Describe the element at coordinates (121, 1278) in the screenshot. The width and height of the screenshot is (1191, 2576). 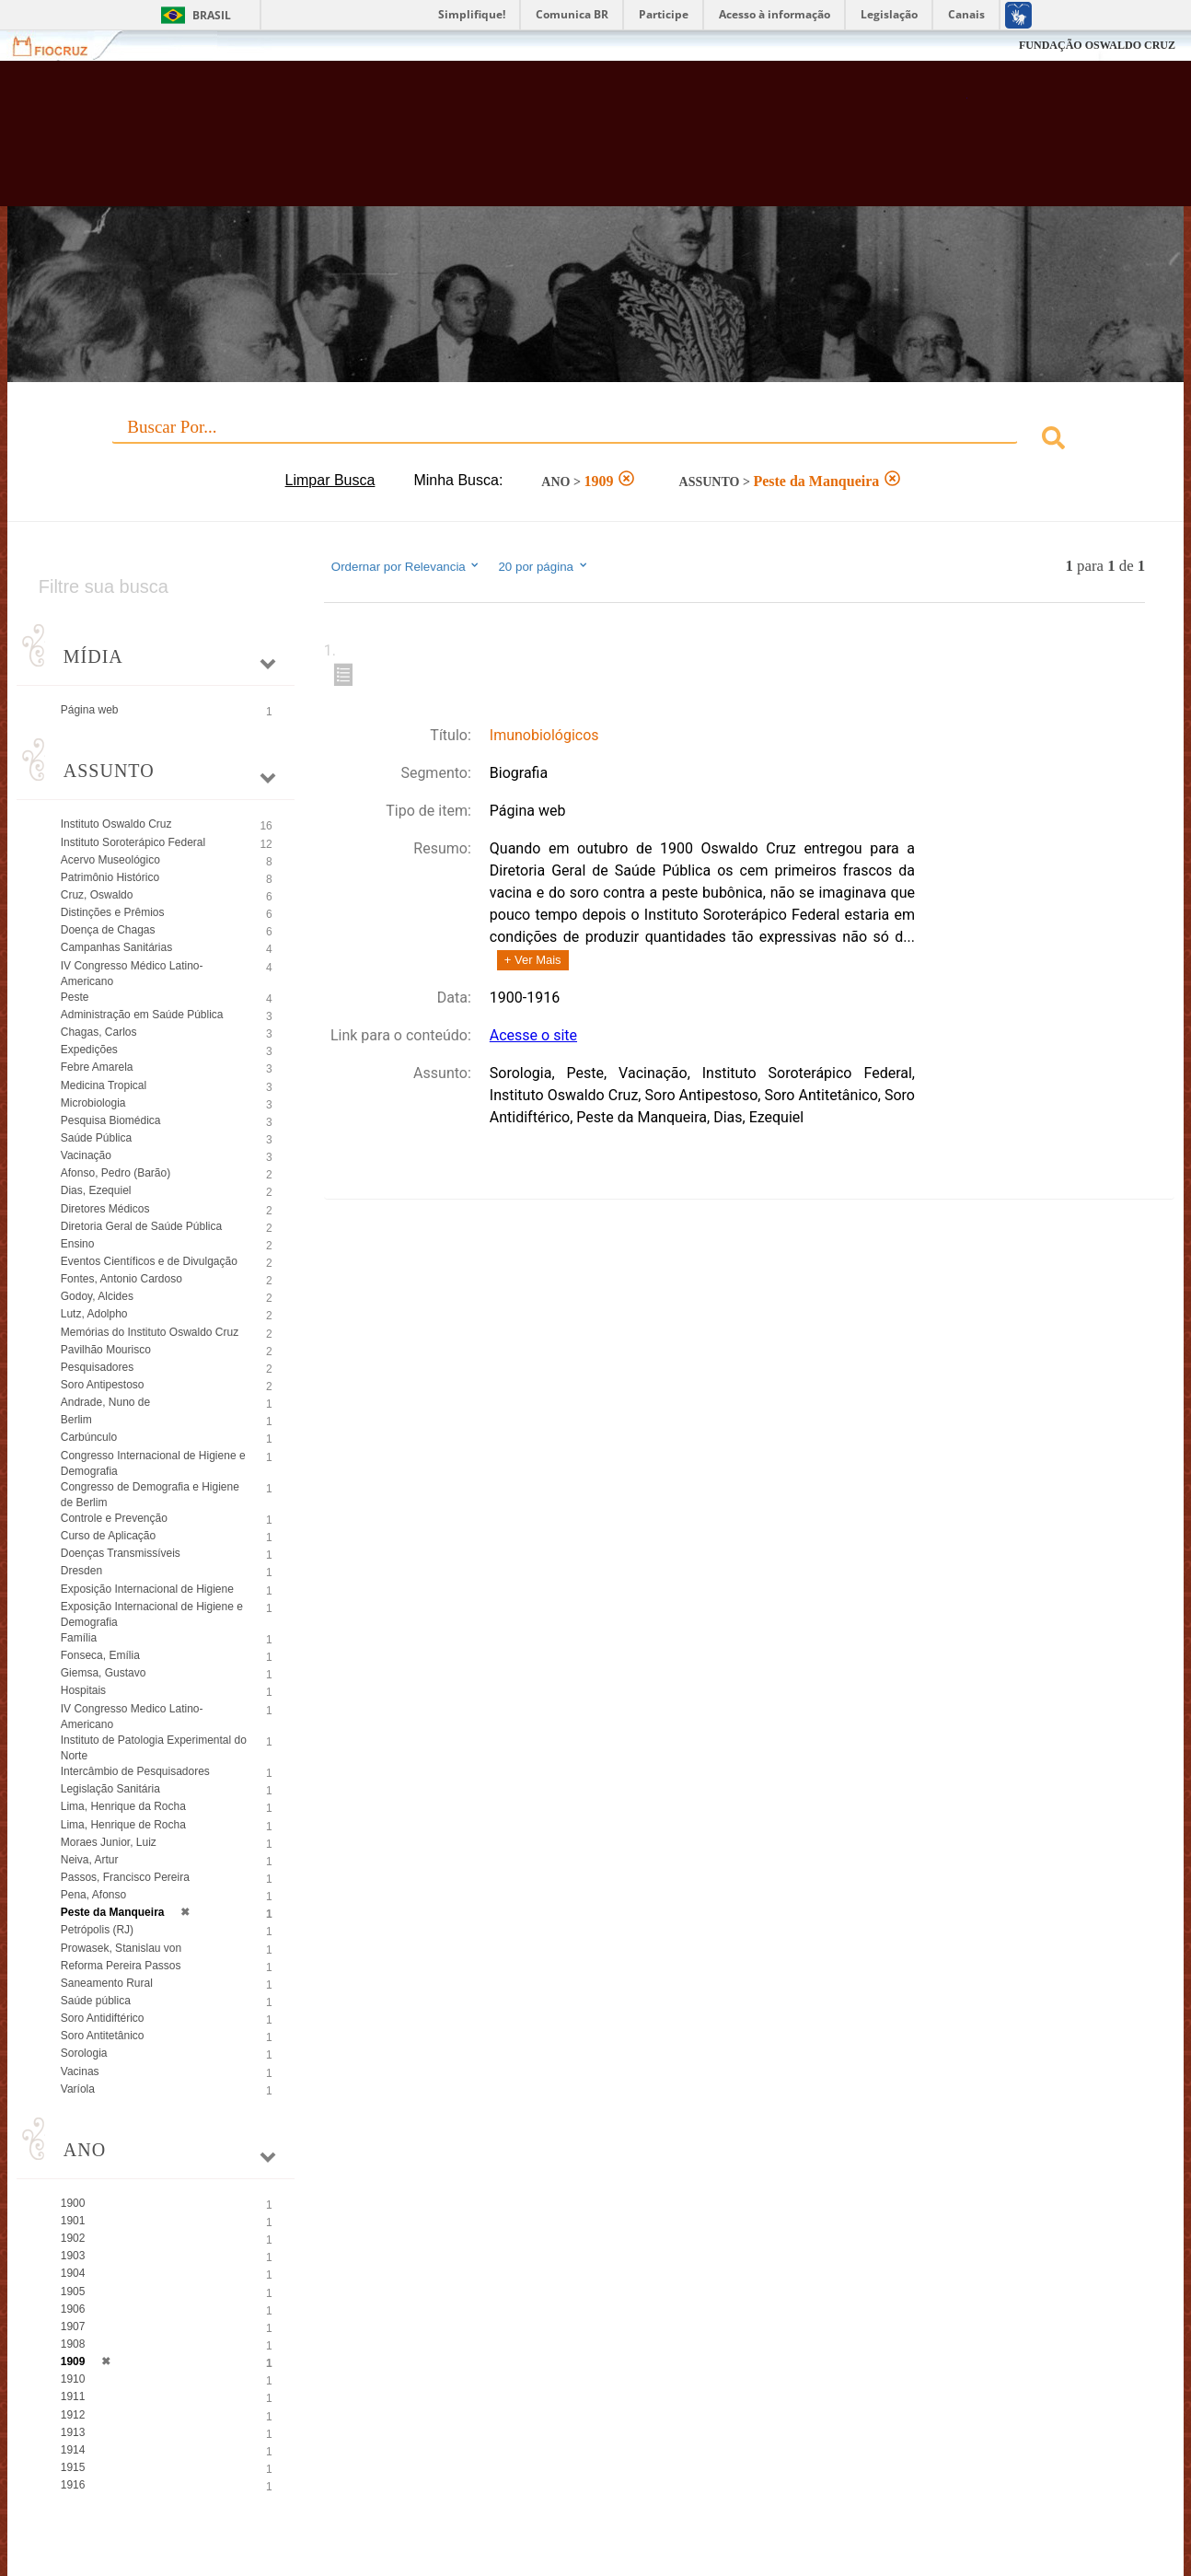
I see `Fontes, Antonio Cardoso` at that location.